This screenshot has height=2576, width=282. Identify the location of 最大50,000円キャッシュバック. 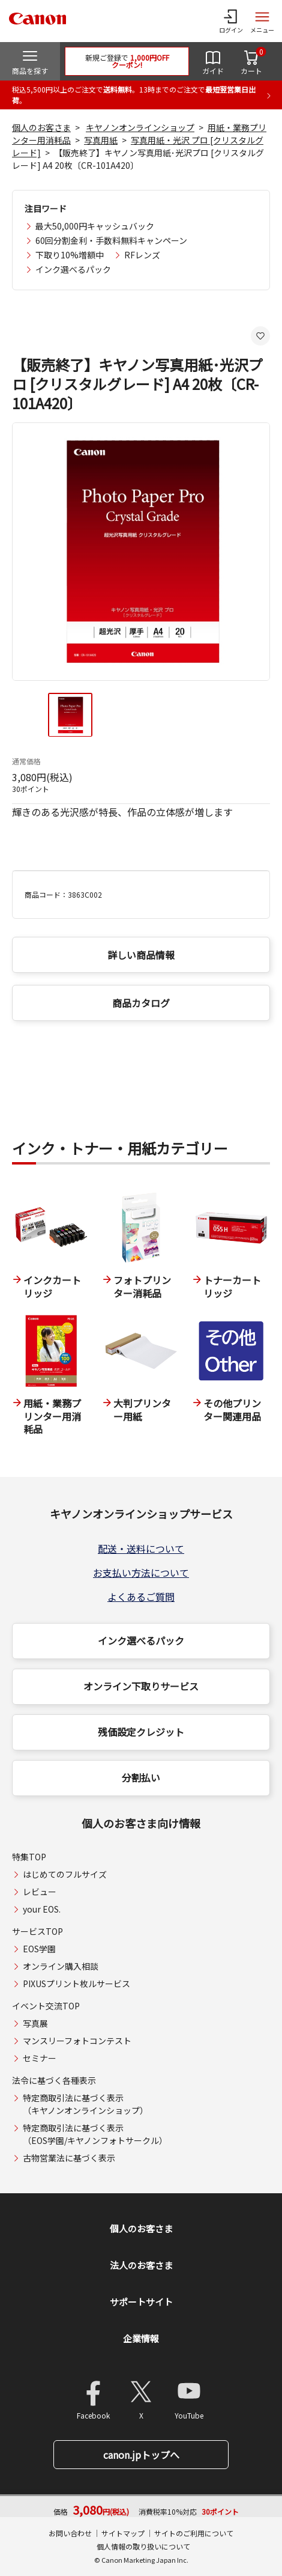
(94, 226).